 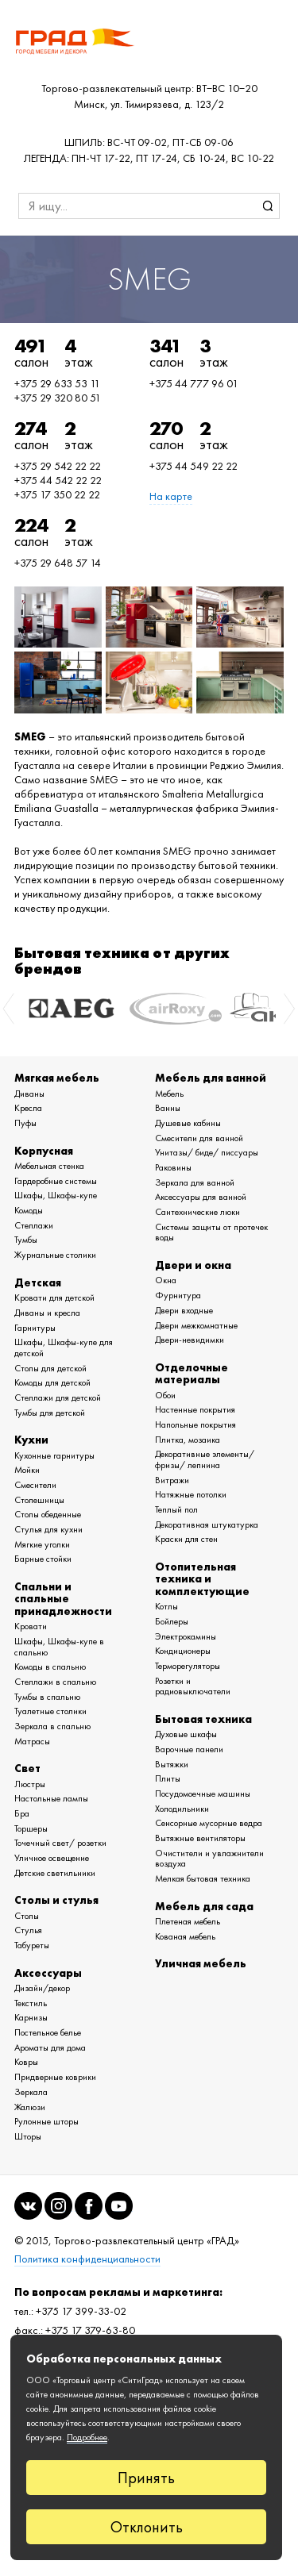 I want to click on Дизайн/декор, so click(x=42, y=1988).